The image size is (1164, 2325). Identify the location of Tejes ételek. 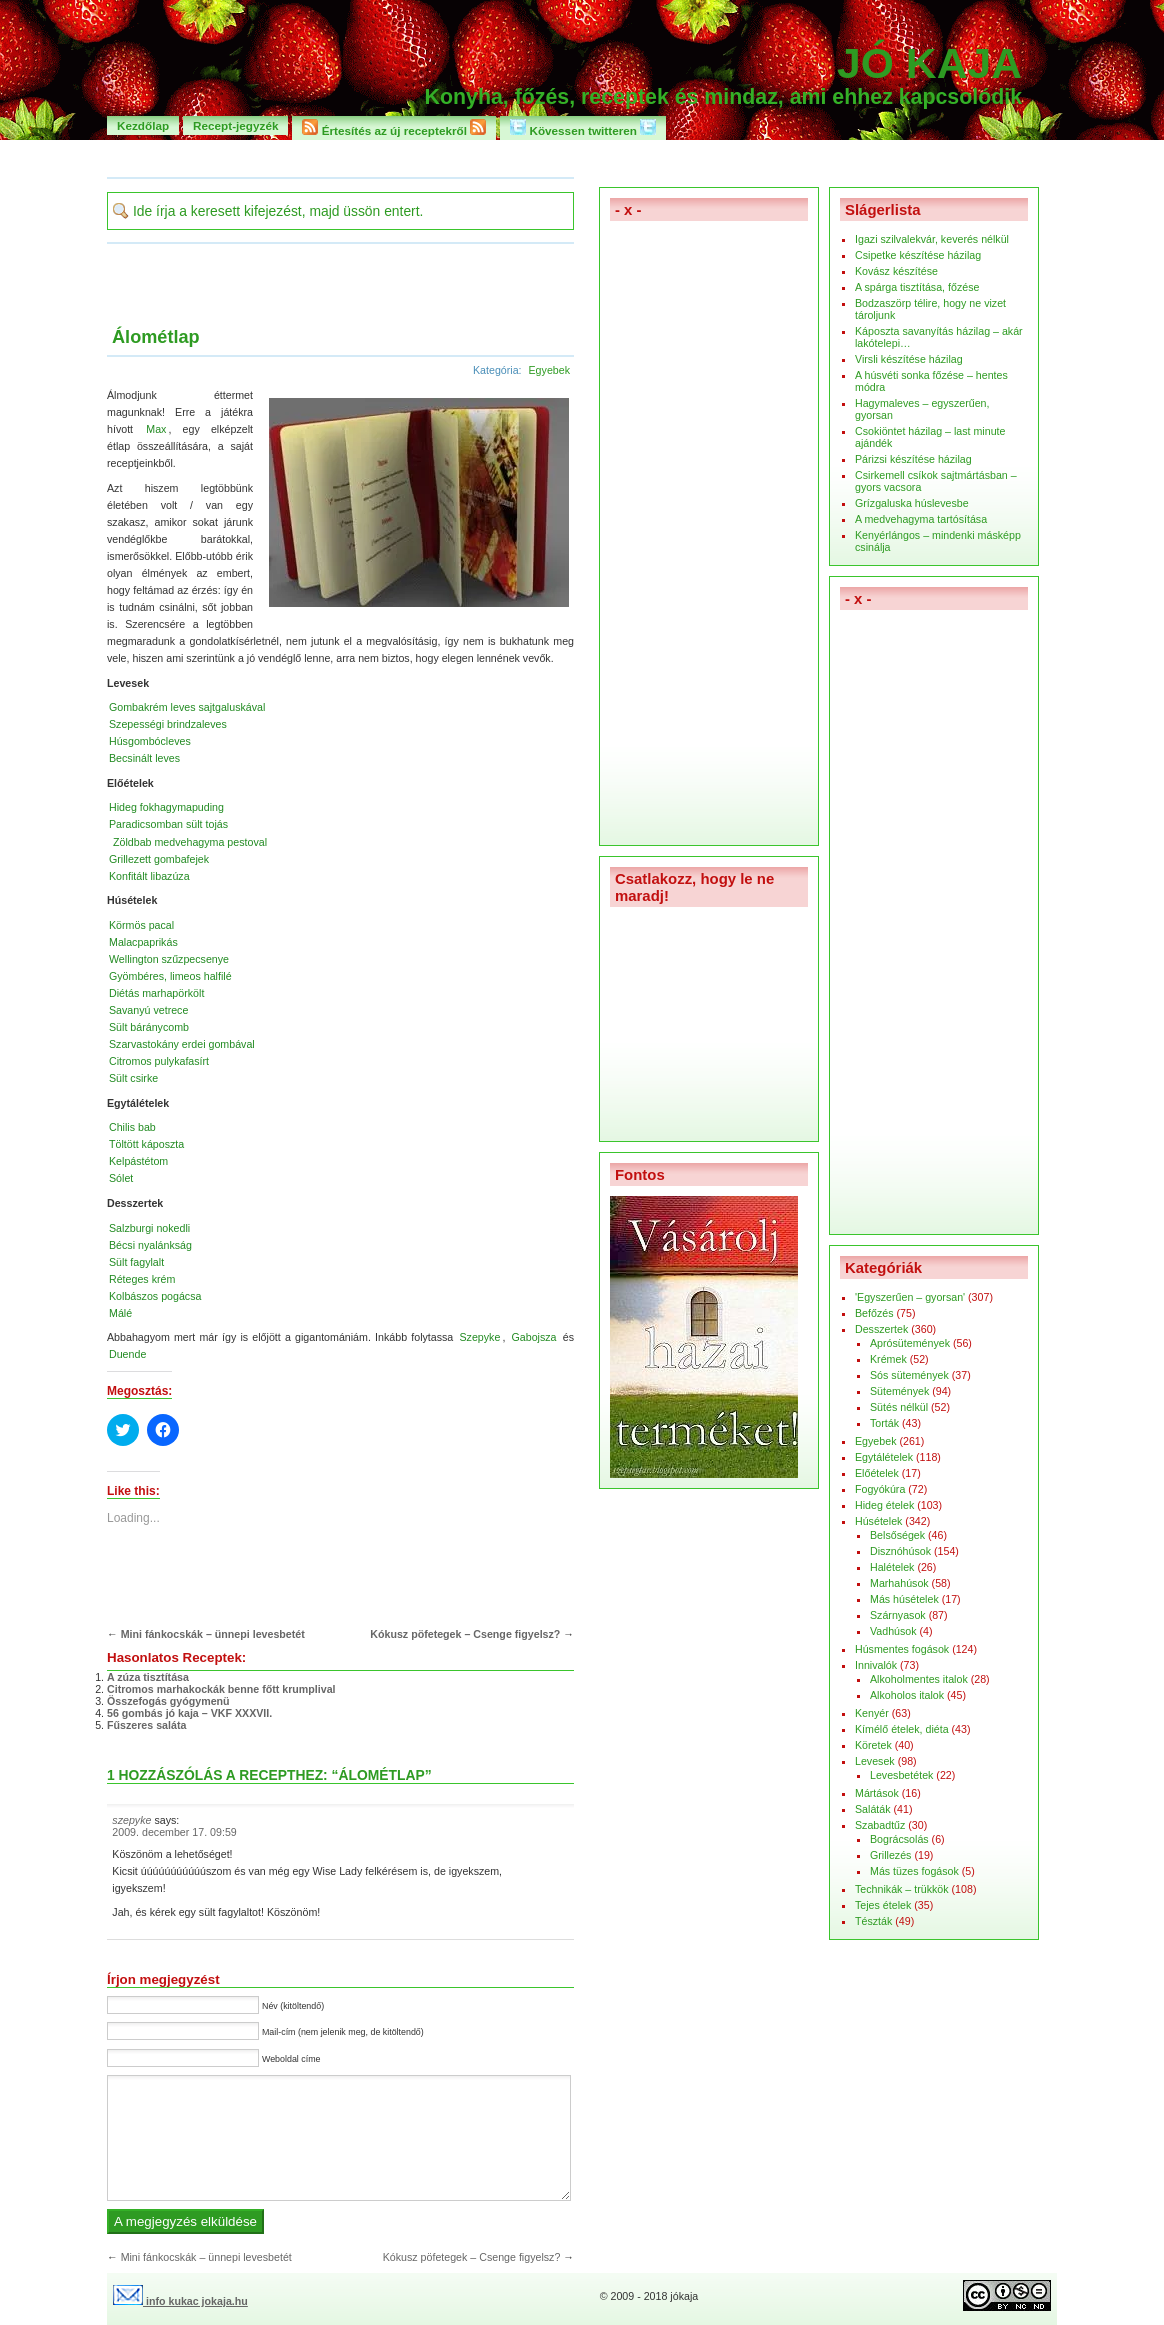
(883, 1905).